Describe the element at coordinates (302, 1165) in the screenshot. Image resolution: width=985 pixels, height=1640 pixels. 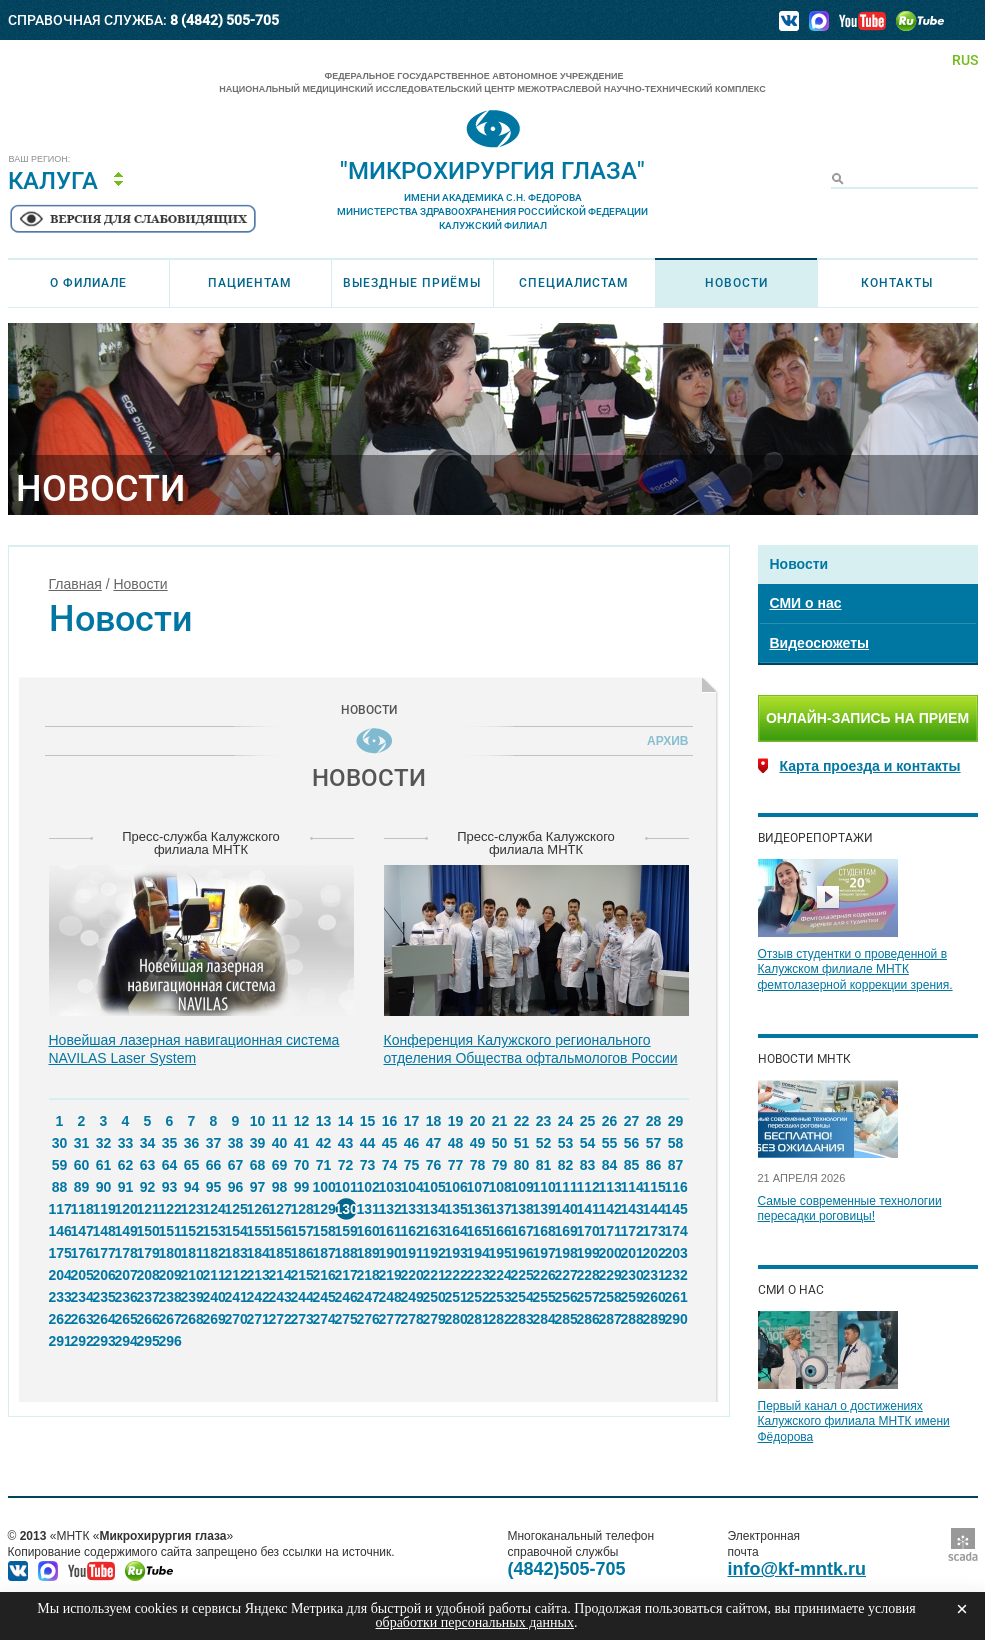
I see `70` at that location.